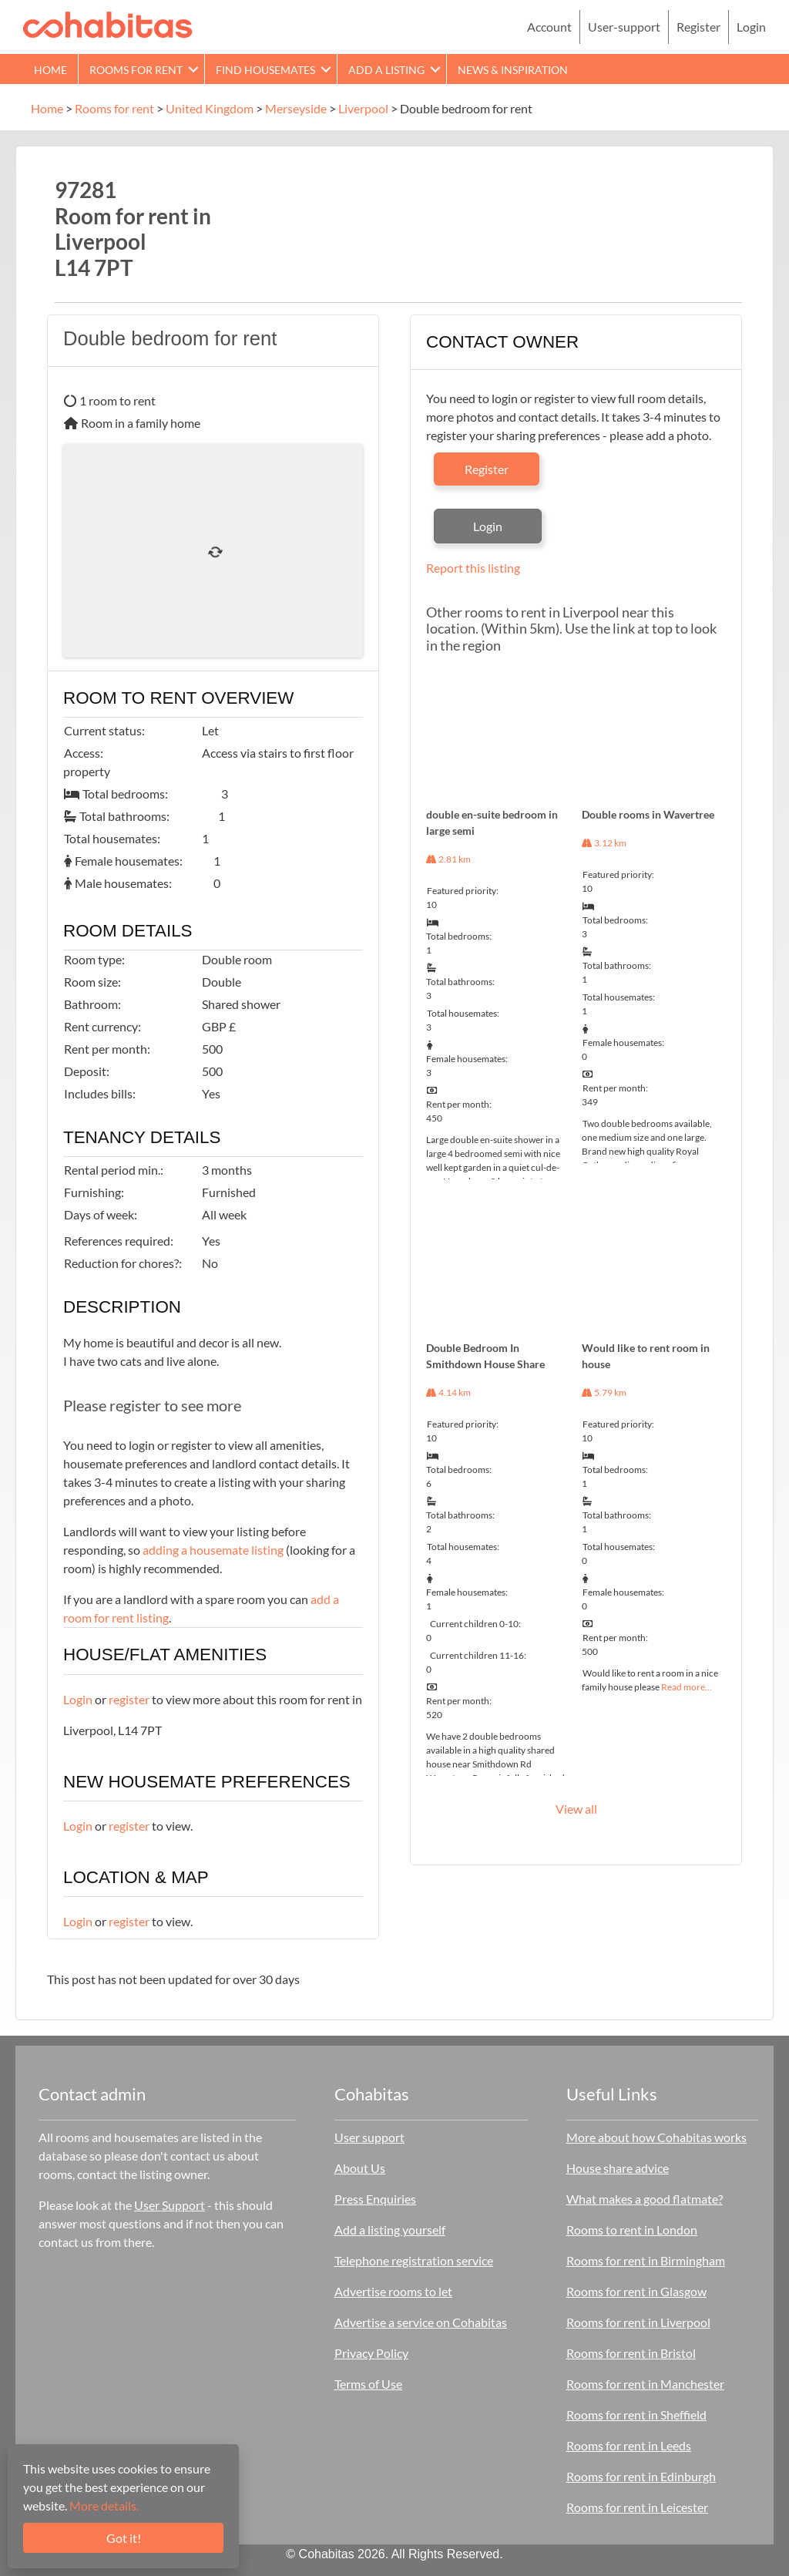 The image size is (789, 2576). I want to click on Got it!, so click(123, 2538).